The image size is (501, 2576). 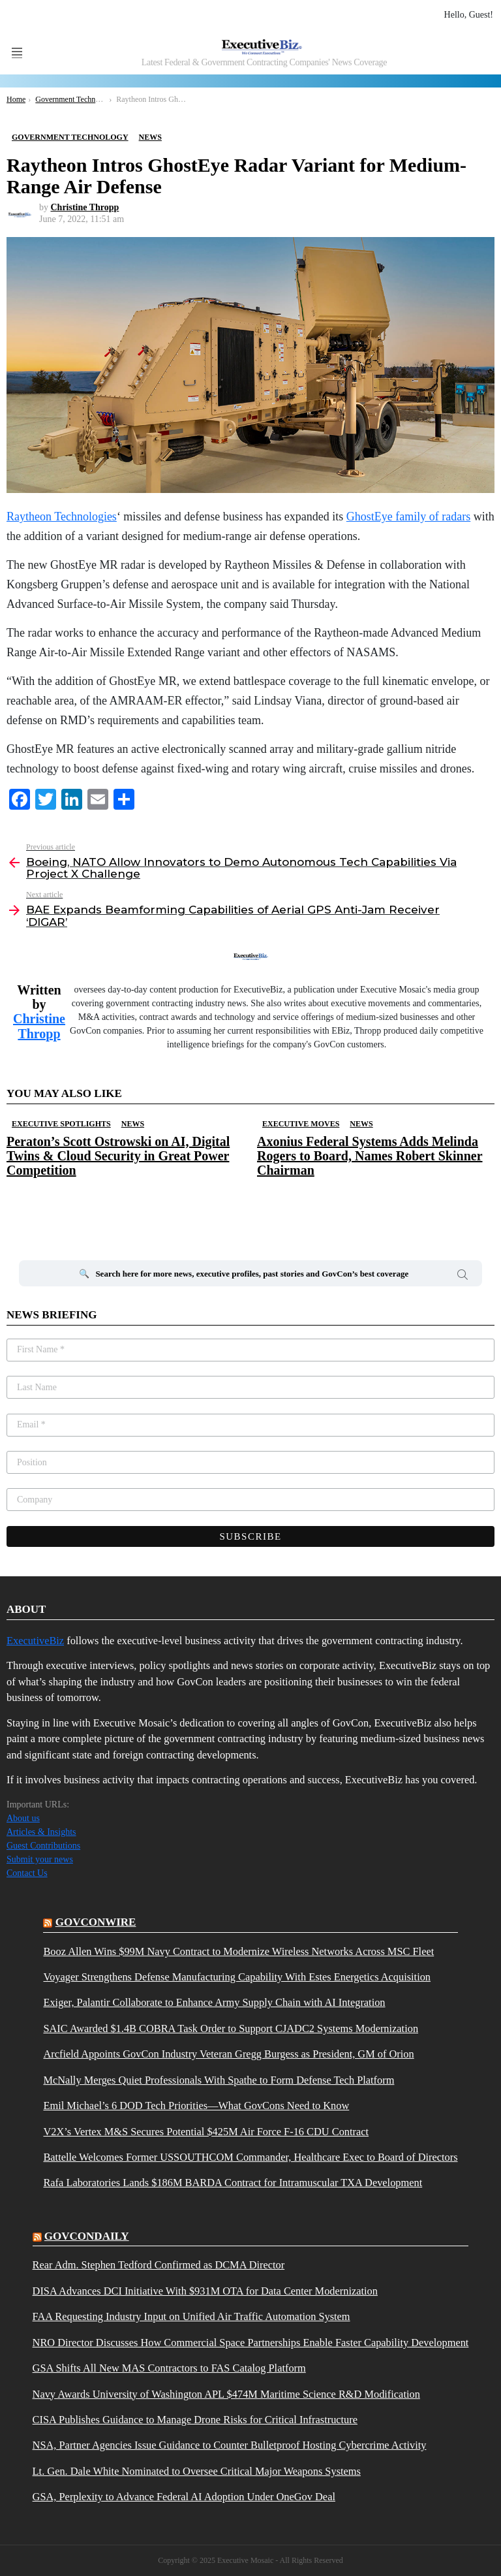 I want to click on Peraton’s Scott Ostrowski on AI, Digital Twins & Cloud Security in Great Power Competition, so click(x=118, y=1155).